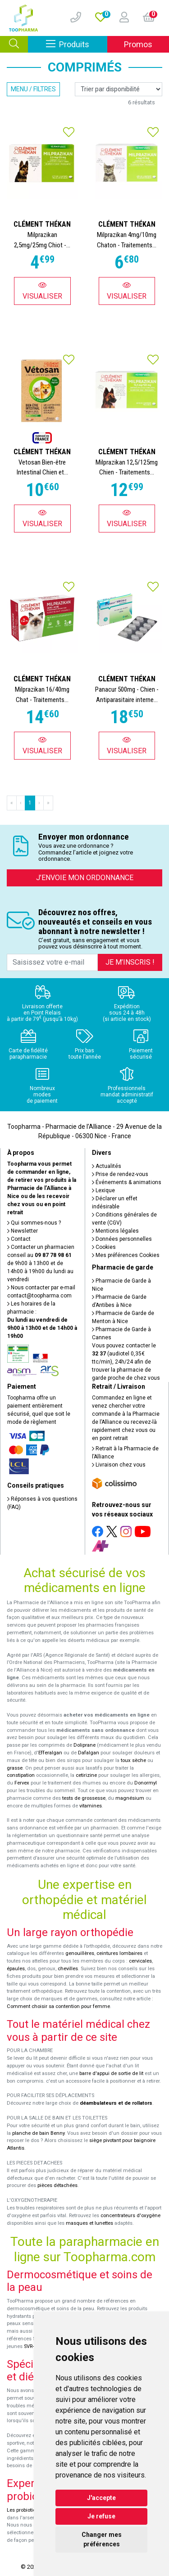  I want to click on Contact, so click(19, 1239).